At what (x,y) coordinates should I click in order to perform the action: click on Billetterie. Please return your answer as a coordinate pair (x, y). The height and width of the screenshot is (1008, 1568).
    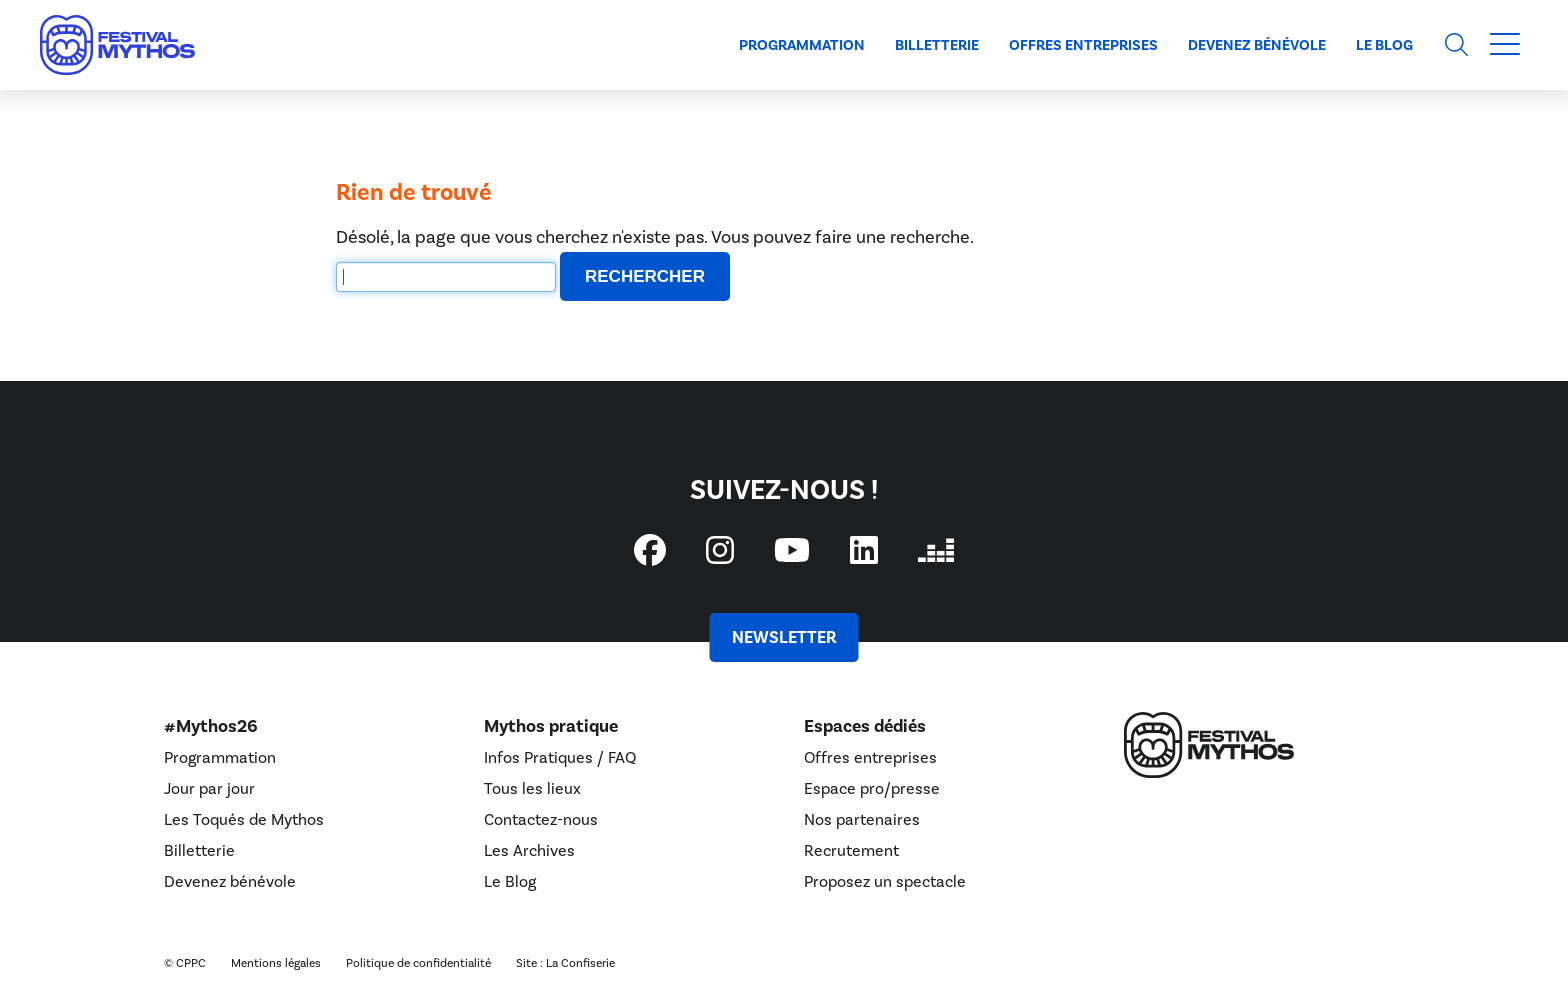
    Looking at the image, I should click on (937, 45).